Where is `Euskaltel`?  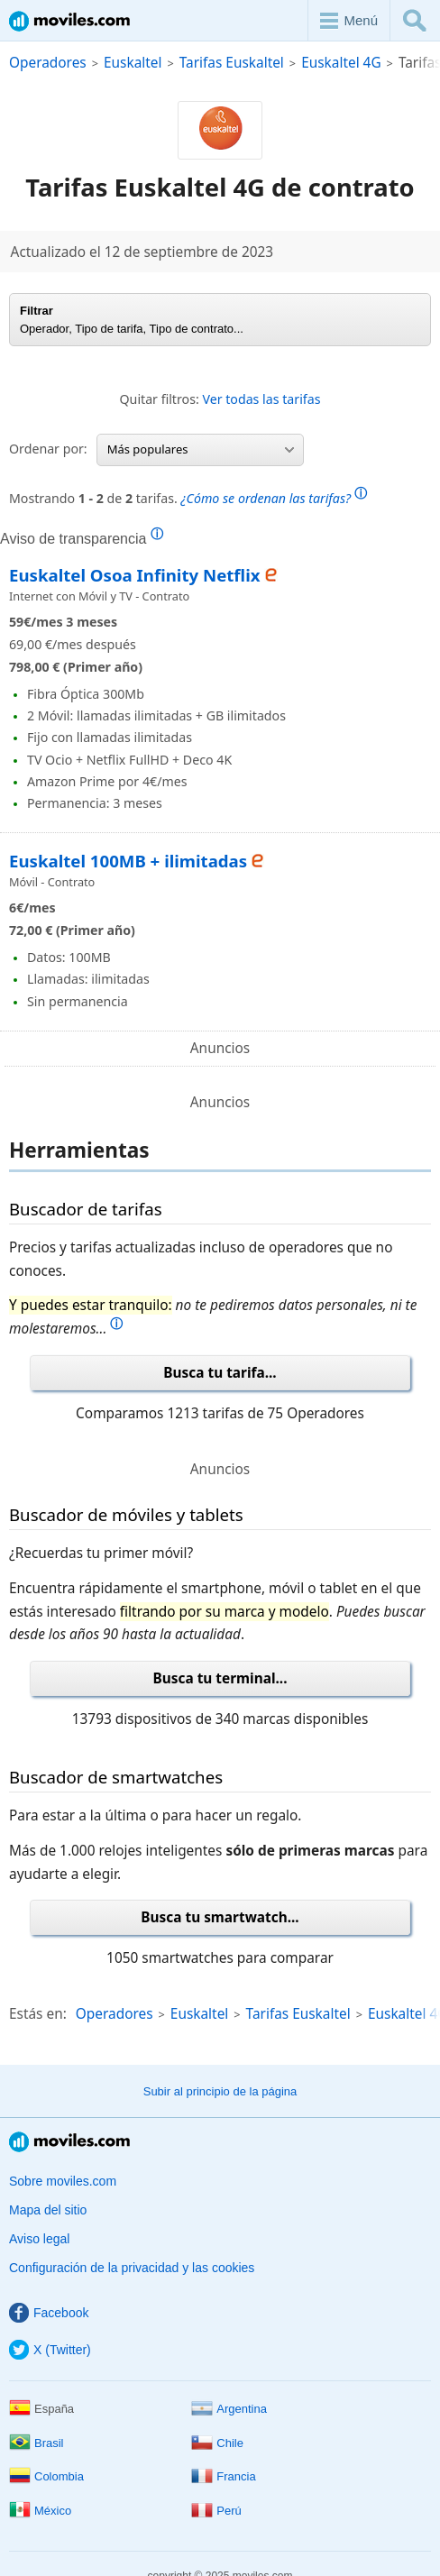
Euskaltel is located at coordinates (132, 62).